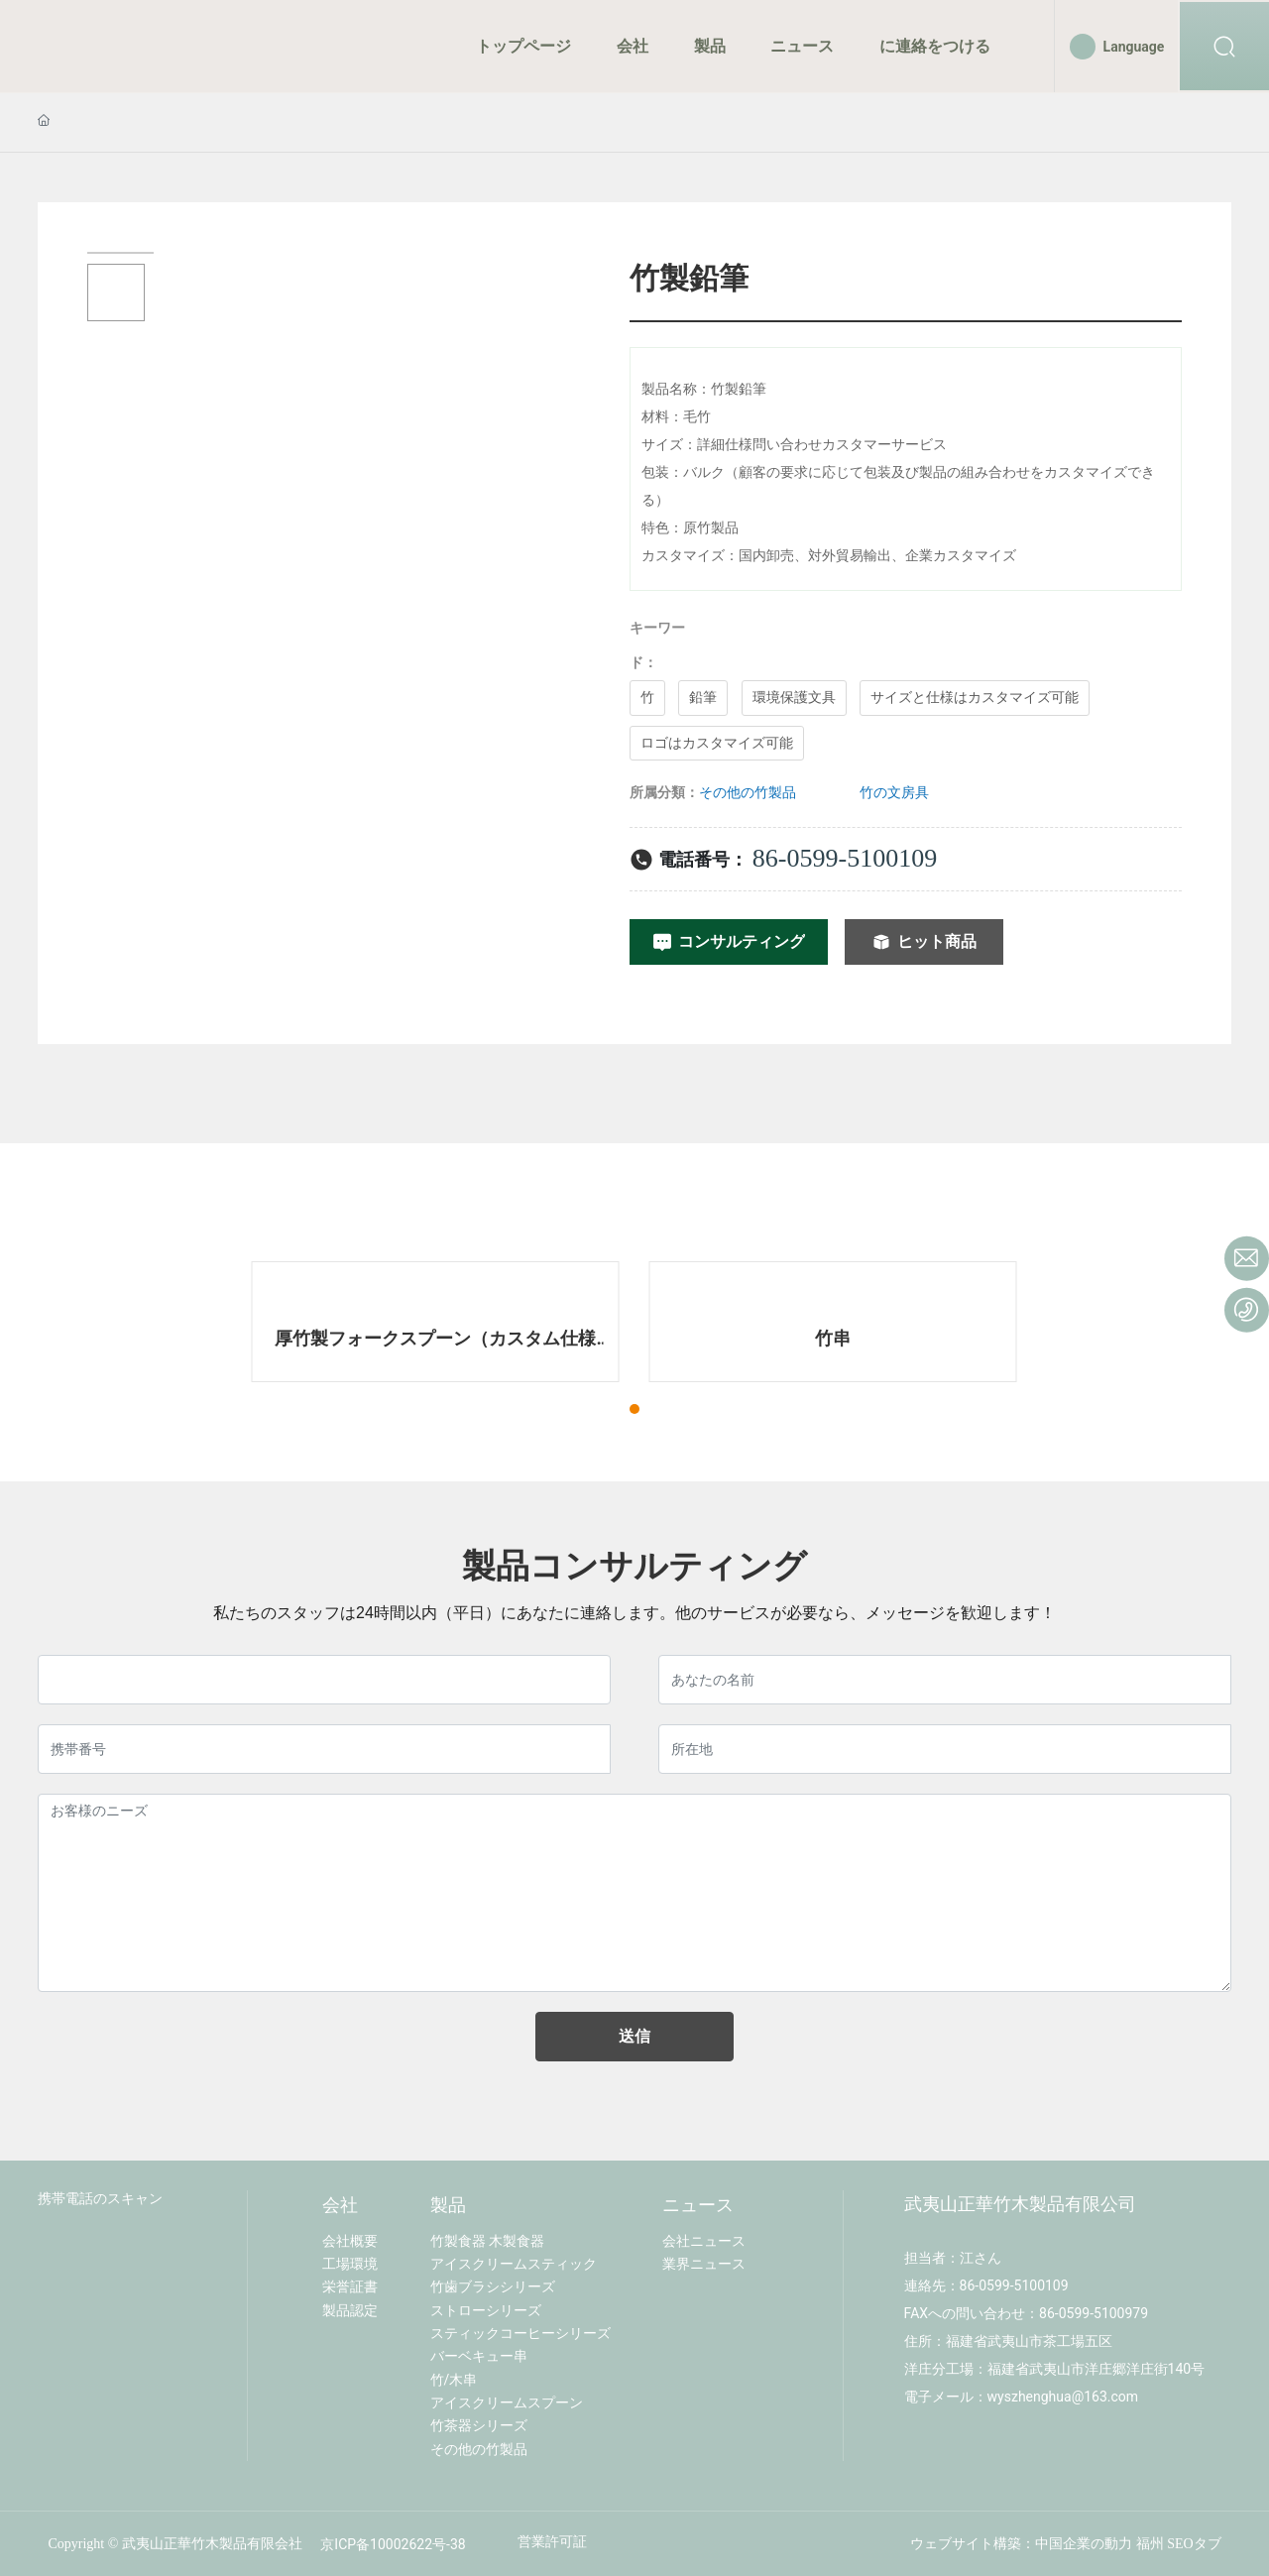 The image size is (1269, 2576). I want to click on 竹の文房具, so click(894, 792).